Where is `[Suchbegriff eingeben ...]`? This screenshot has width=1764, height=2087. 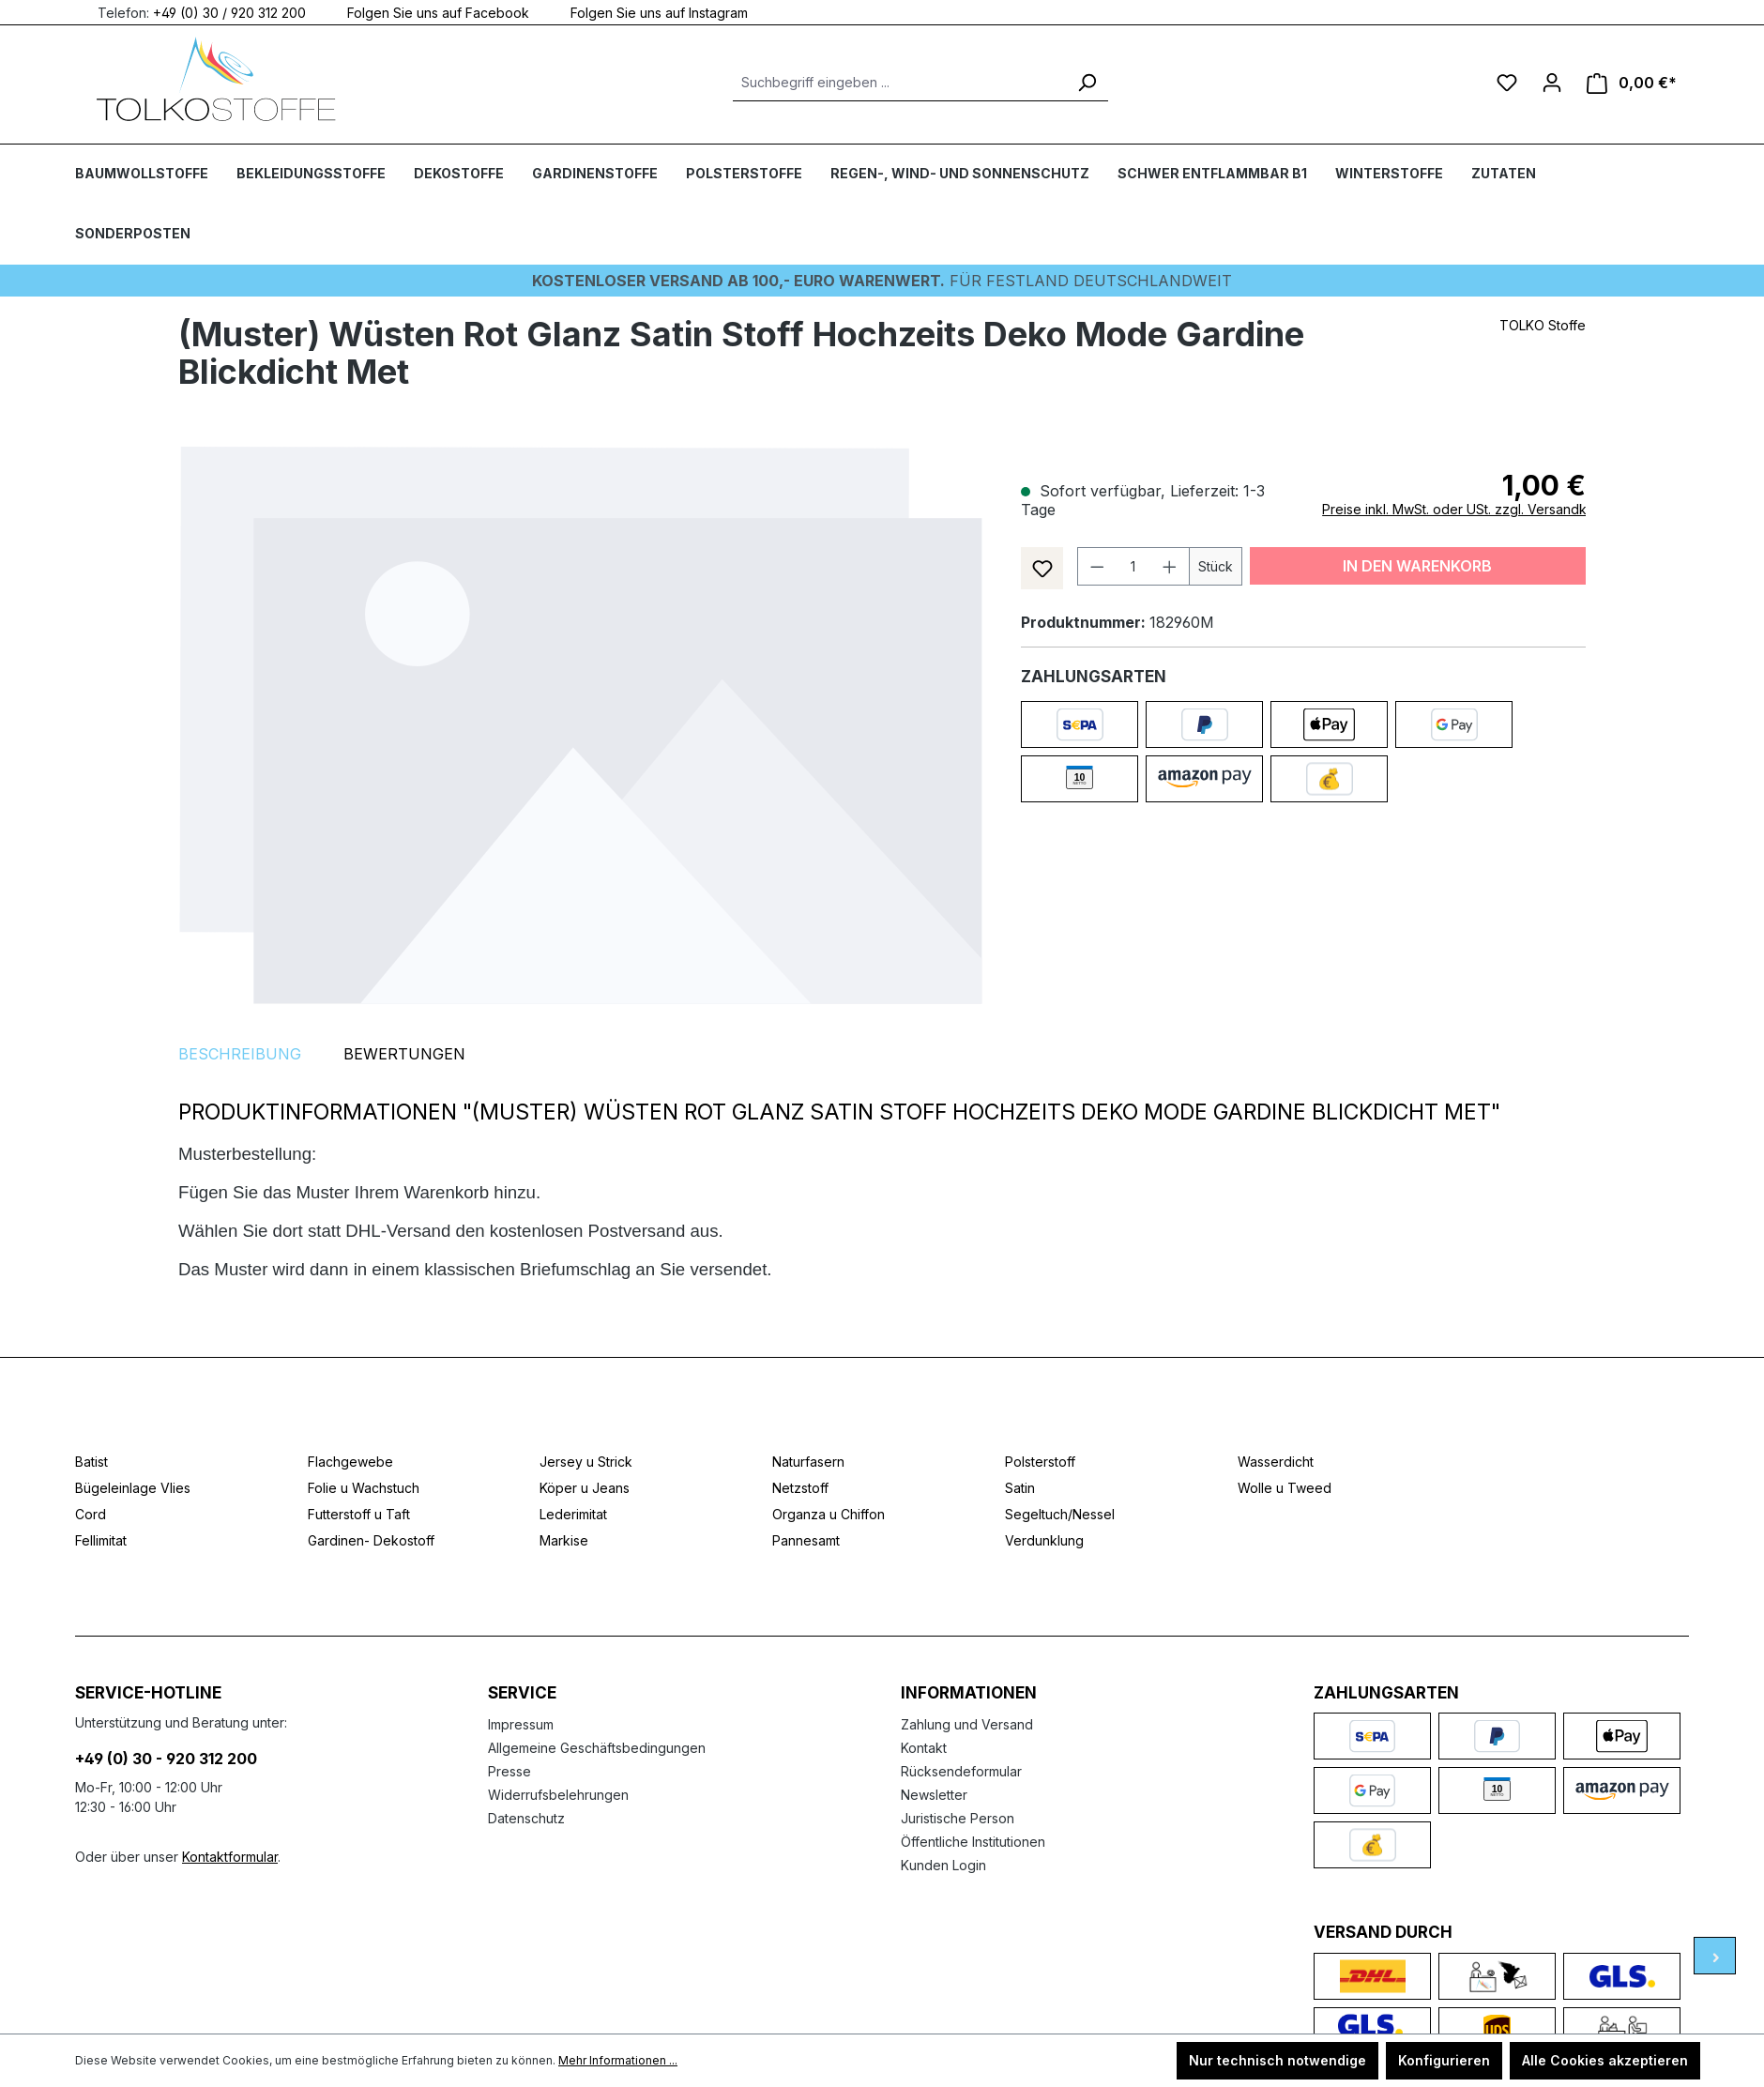
[Suchbegriff eingeben ...] is located at coordinates (899, 82).